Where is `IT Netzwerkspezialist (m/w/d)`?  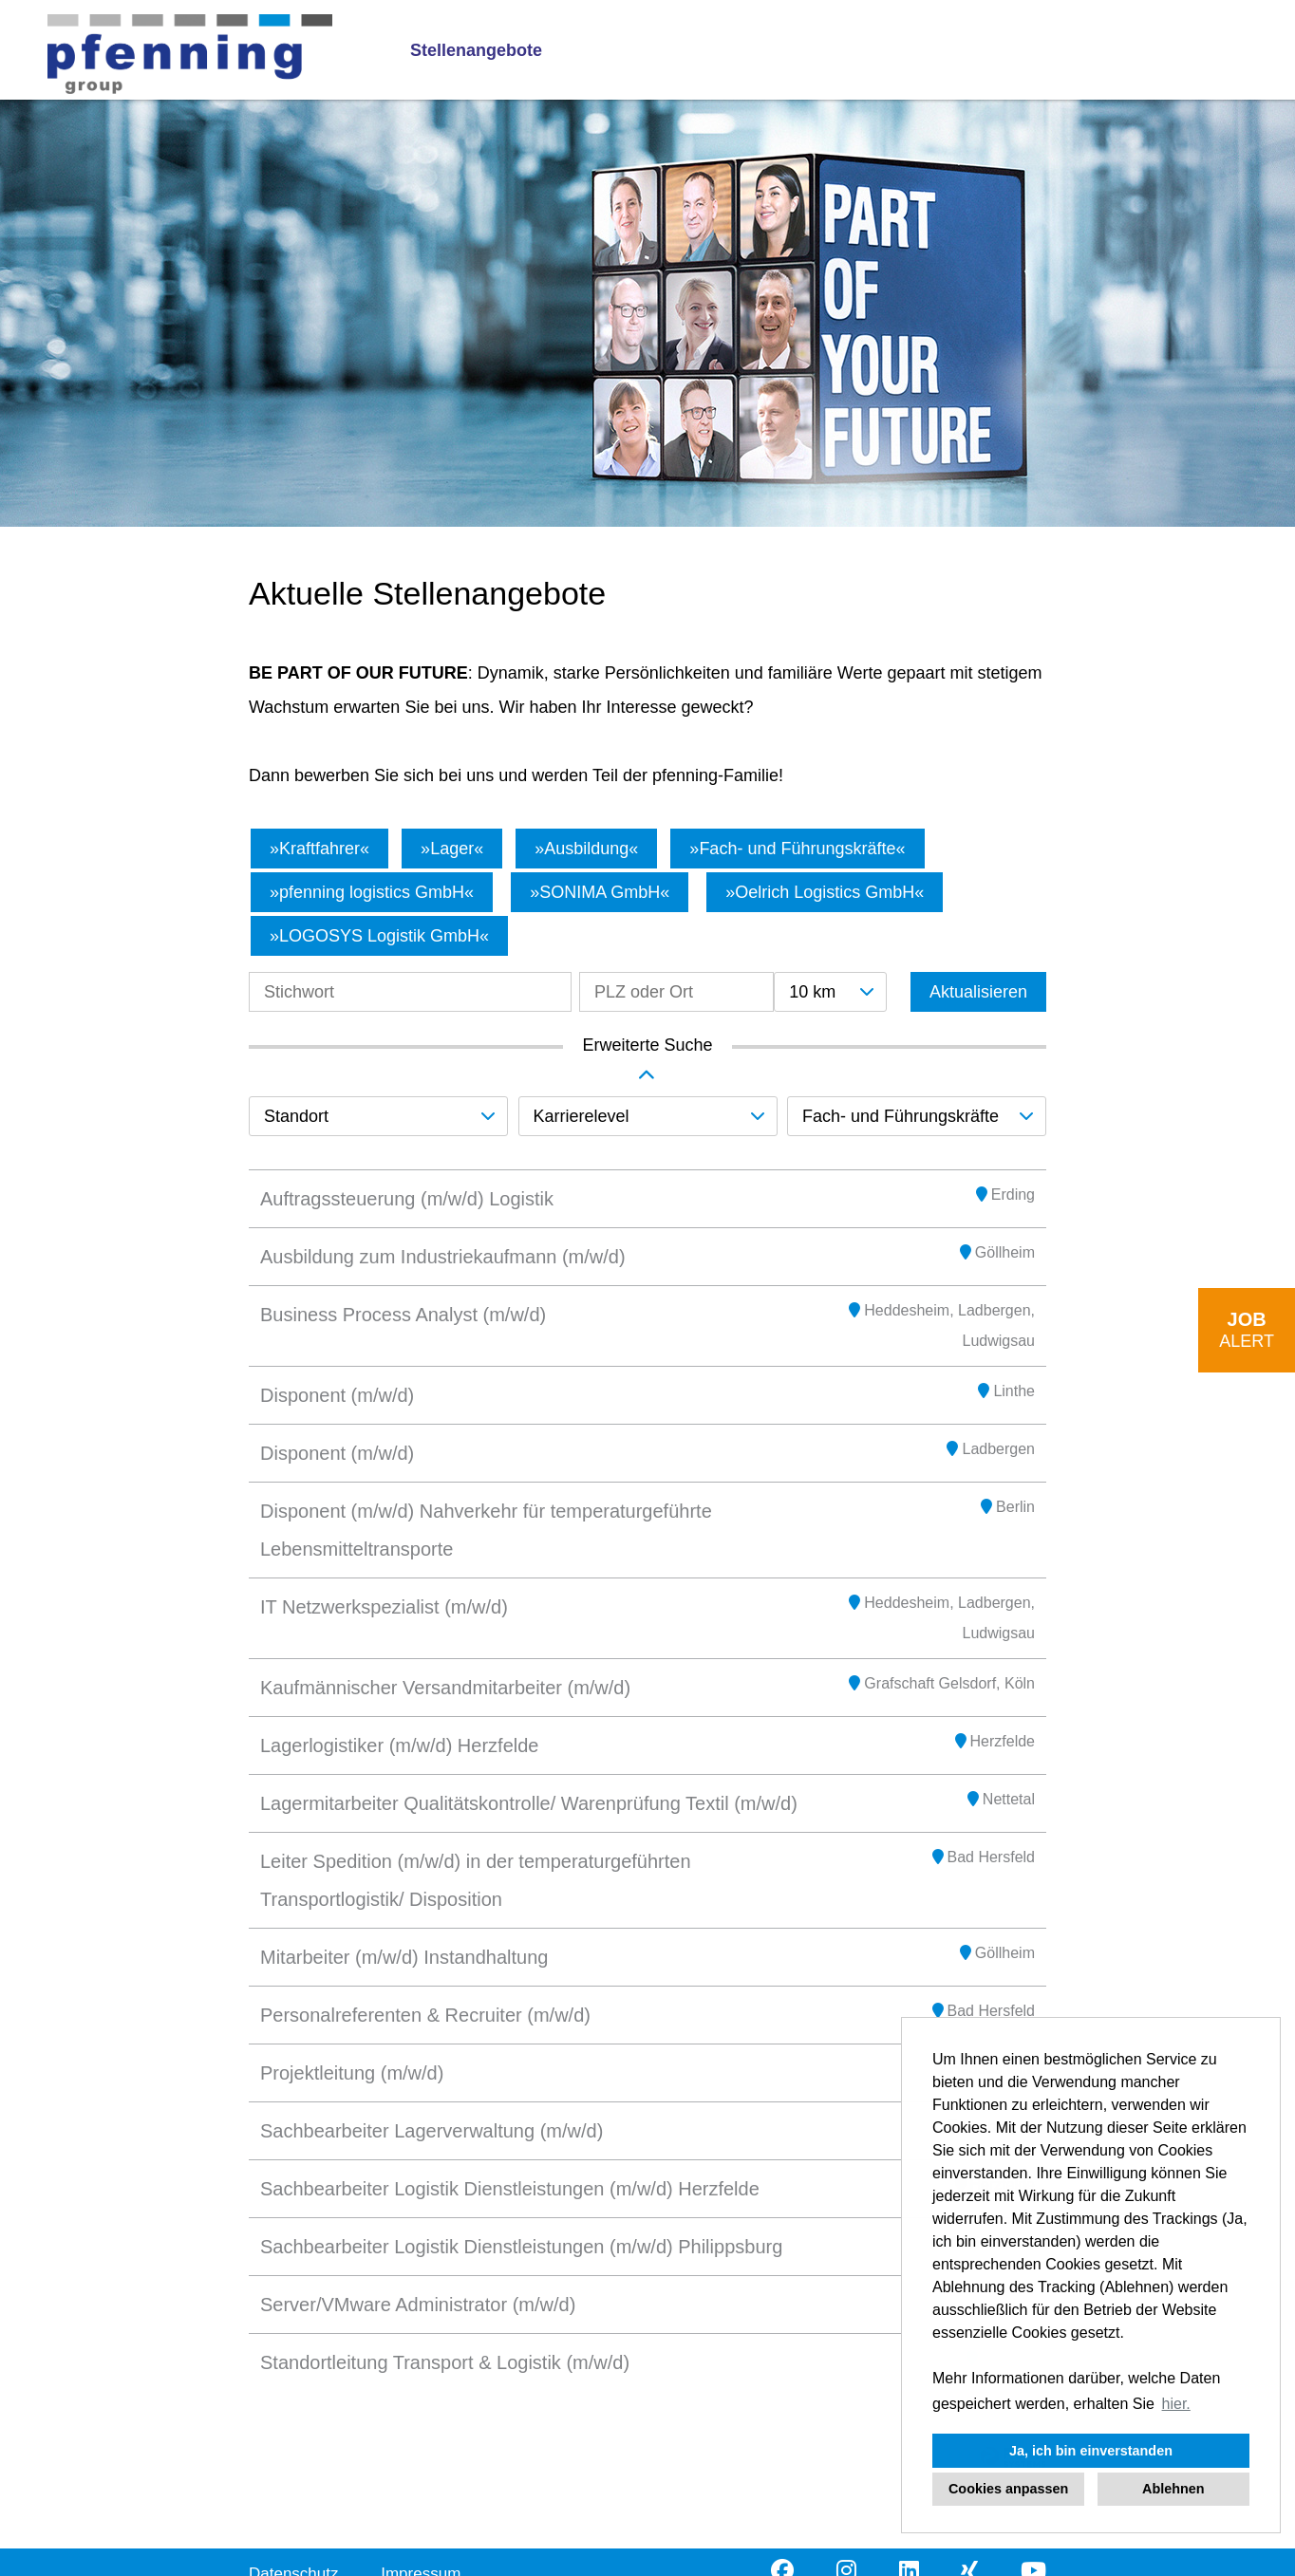
IT Netzwerkspezialist (m/w/d) is located at coordinates (384, 1606).